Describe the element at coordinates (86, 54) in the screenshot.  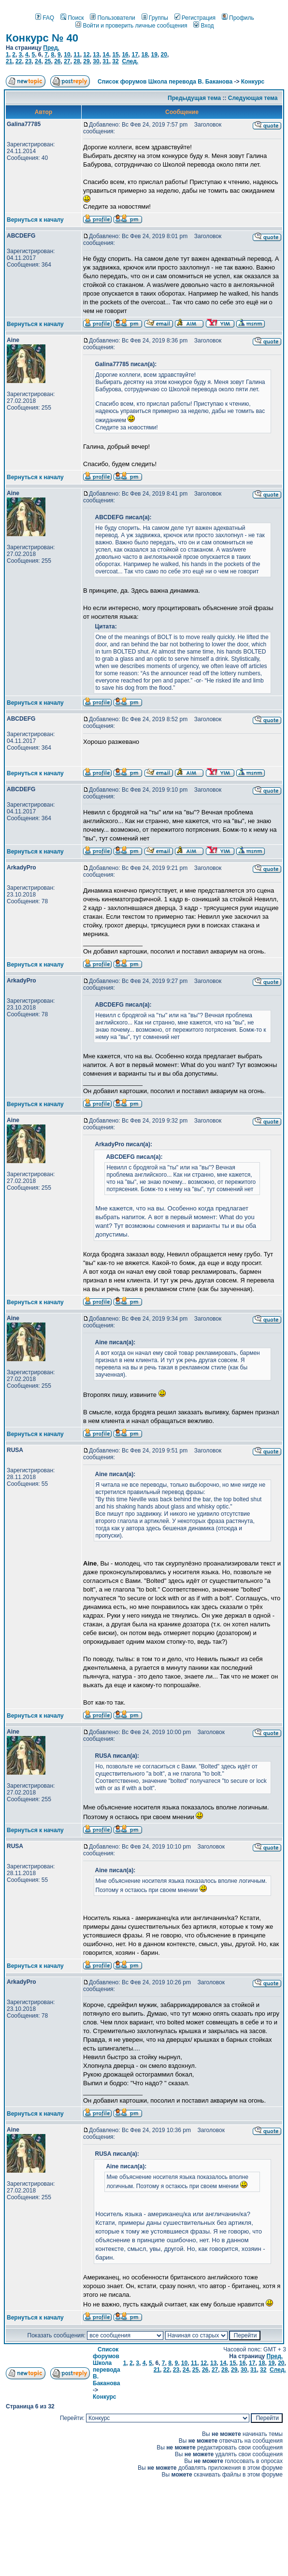
I see `12` at that location.